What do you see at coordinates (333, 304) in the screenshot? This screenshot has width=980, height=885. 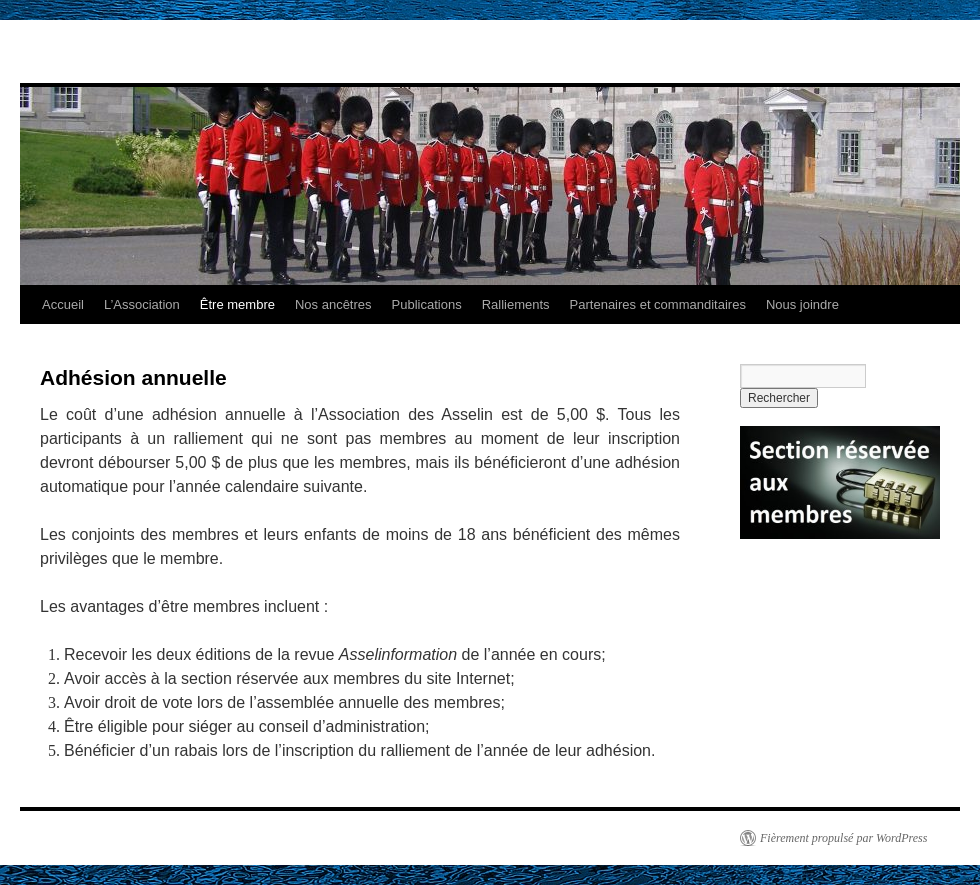 I see `Nos ancêtres` at bounding box center [333, 304].